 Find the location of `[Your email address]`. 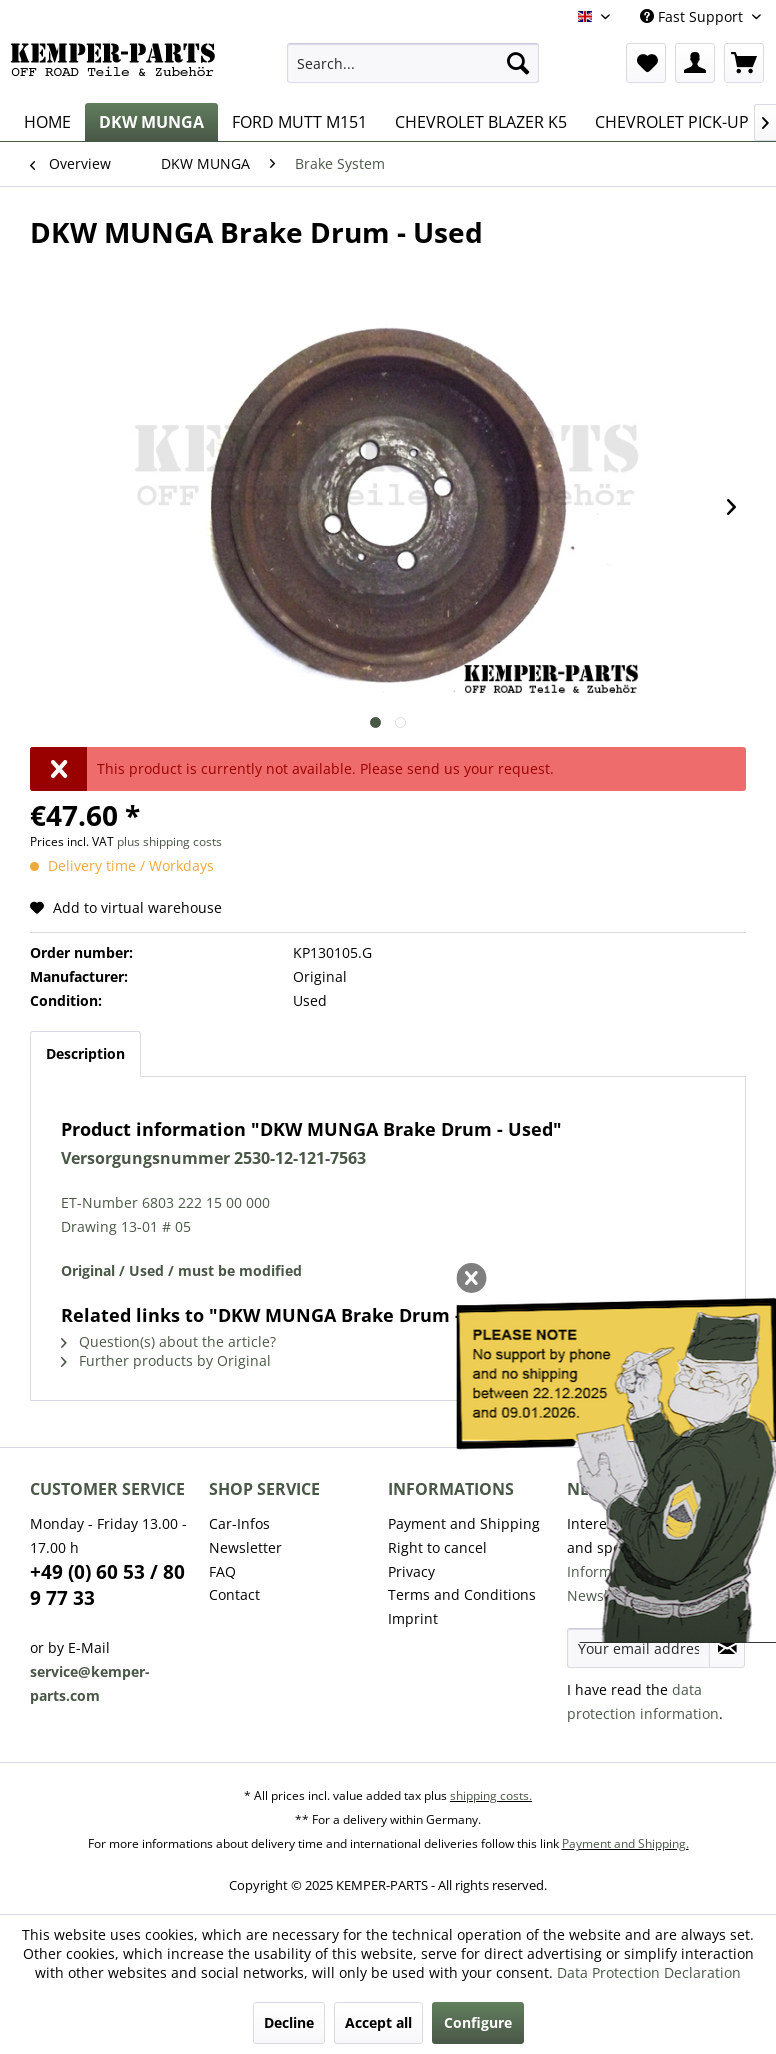

[Your email address] is located at coordinates (638, 1648).